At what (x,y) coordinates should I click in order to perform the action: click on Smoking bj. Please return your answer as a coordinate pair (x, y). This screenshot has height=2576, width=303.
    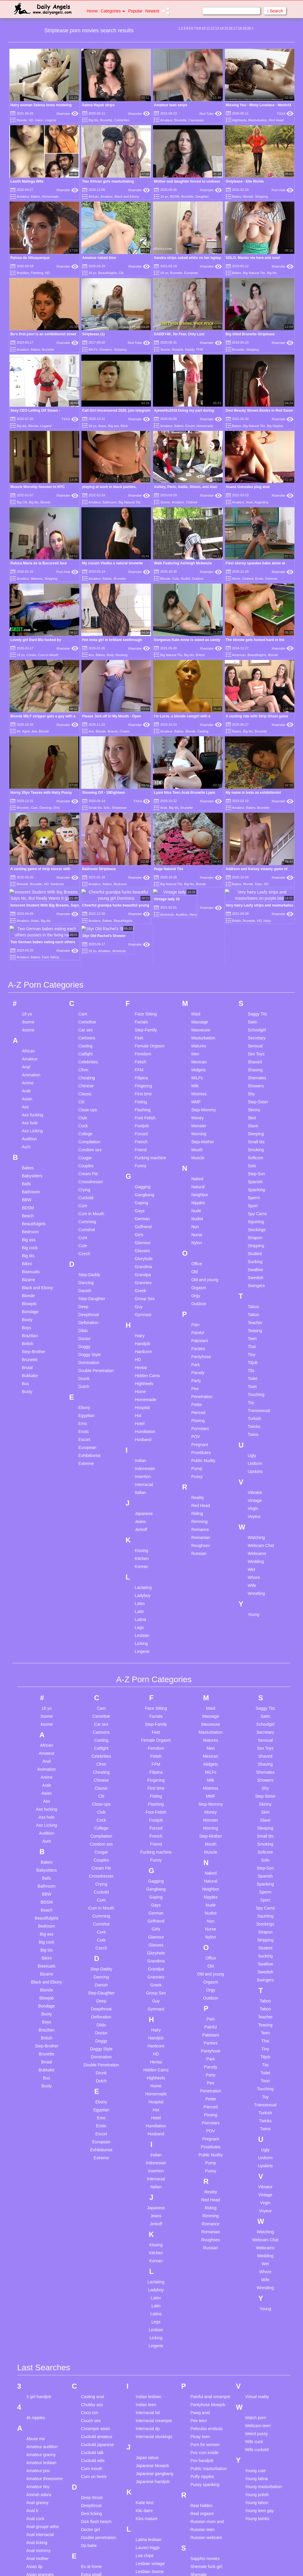
    Looking at the image, I should click on (200, 2481).